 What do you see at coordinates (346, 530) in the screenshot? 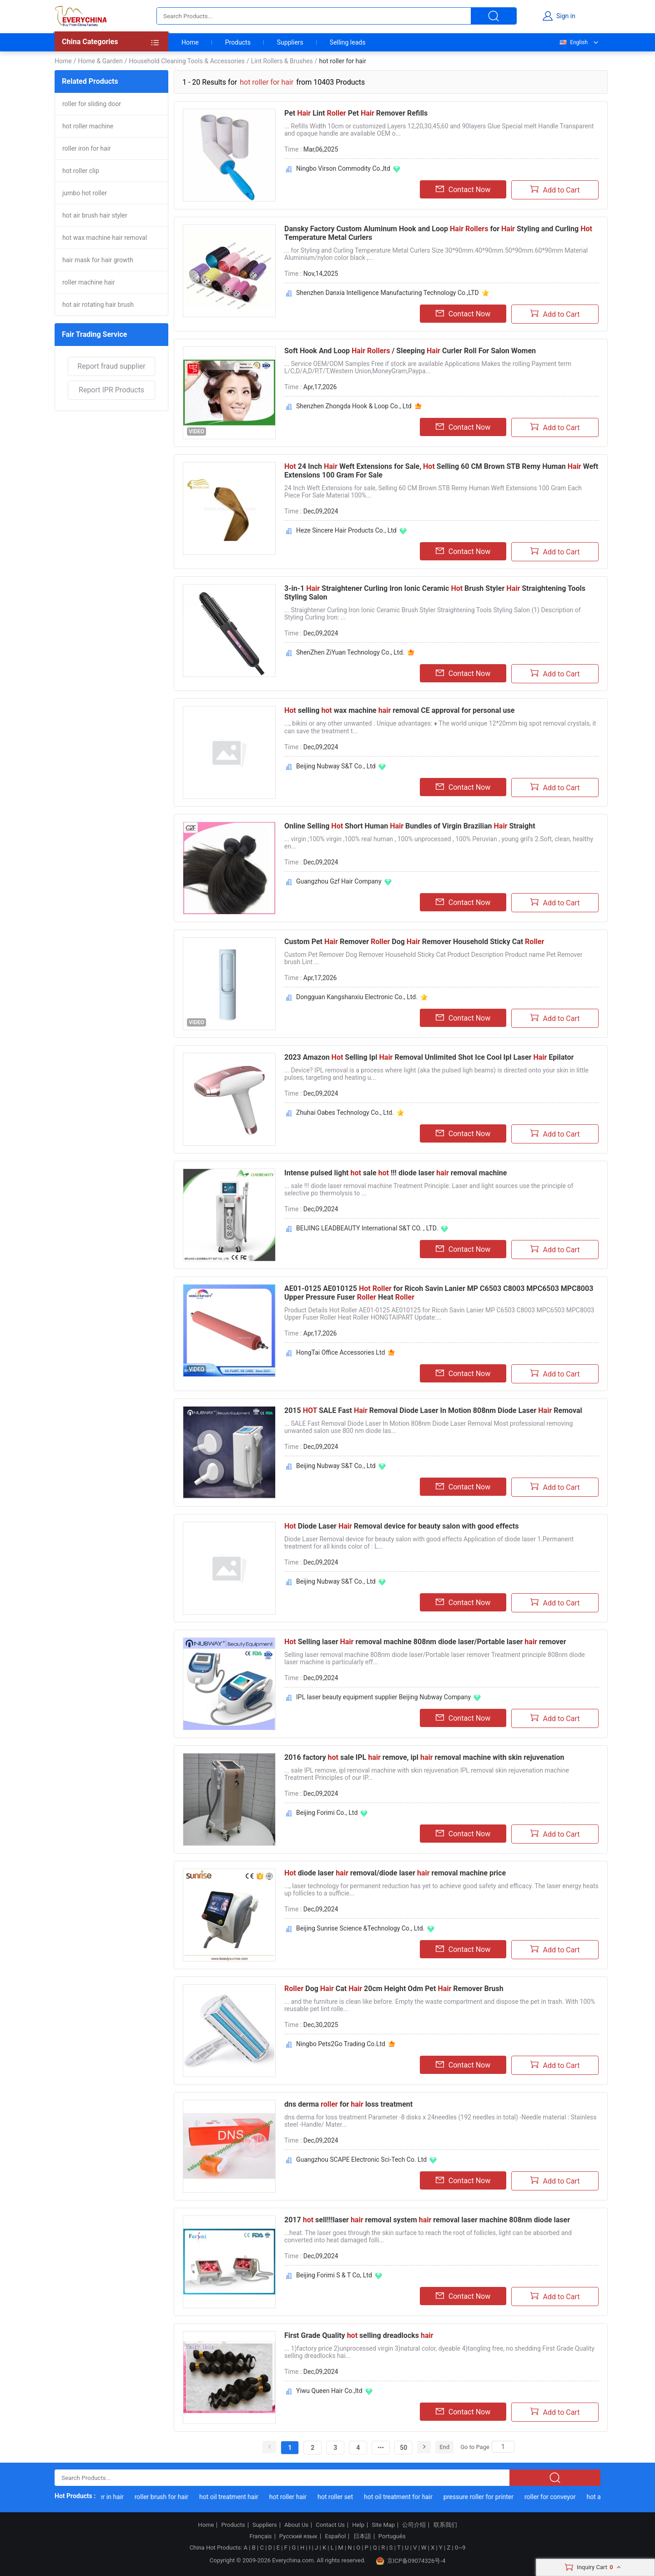
I see `Heze Sincere Hair Products Co., Ltd` at bounding box center [346, 530].